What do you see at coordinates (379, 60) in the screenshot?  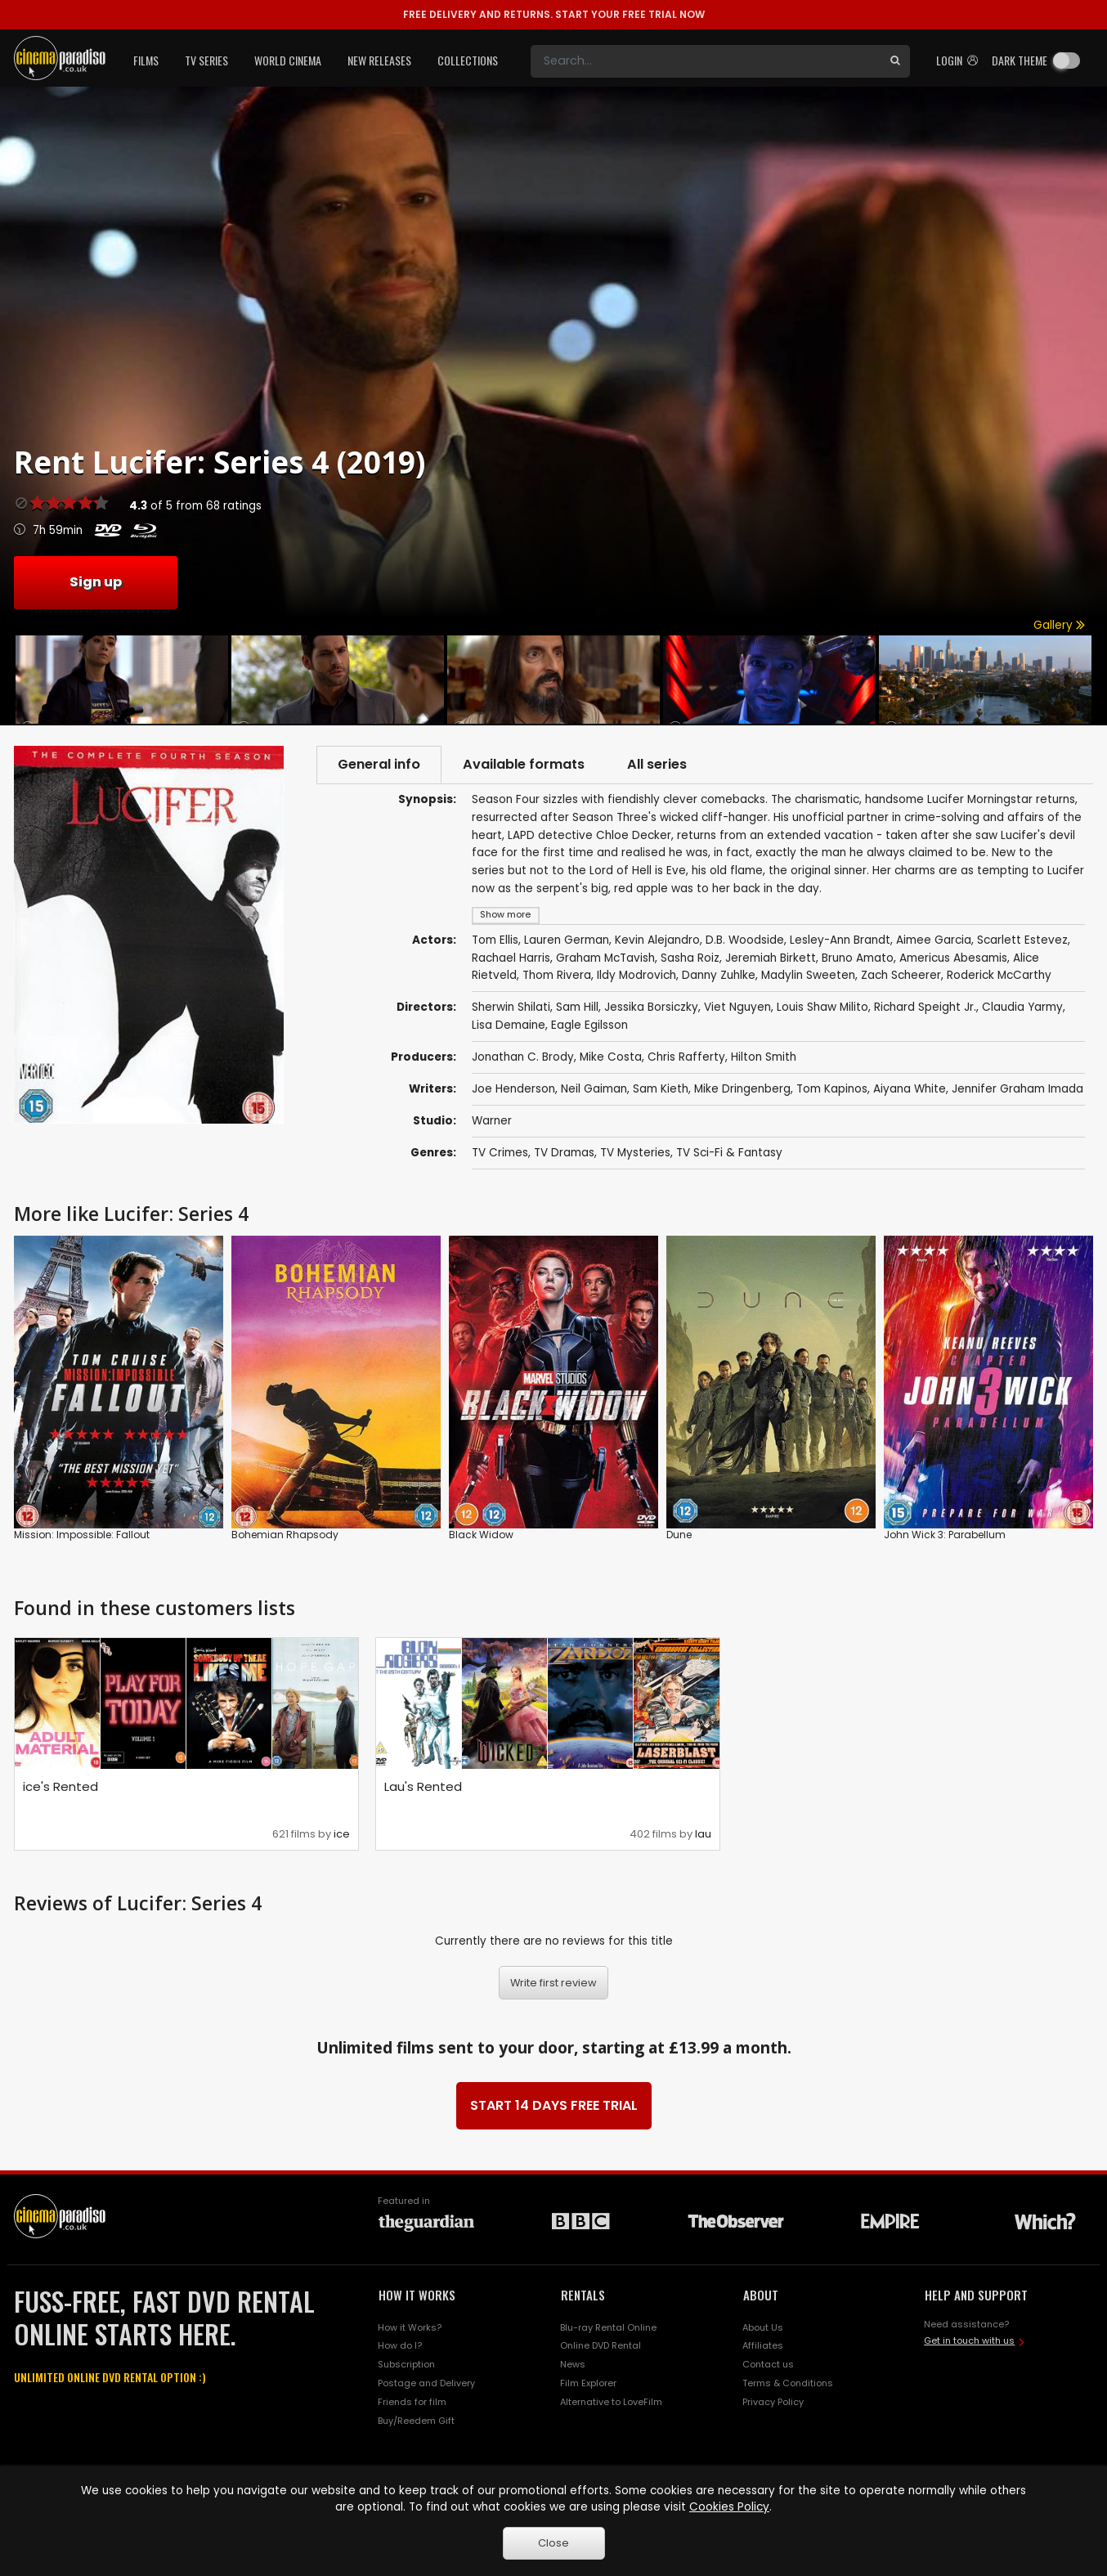 I see `New Releases [button]` at bounding box center [379, 60].